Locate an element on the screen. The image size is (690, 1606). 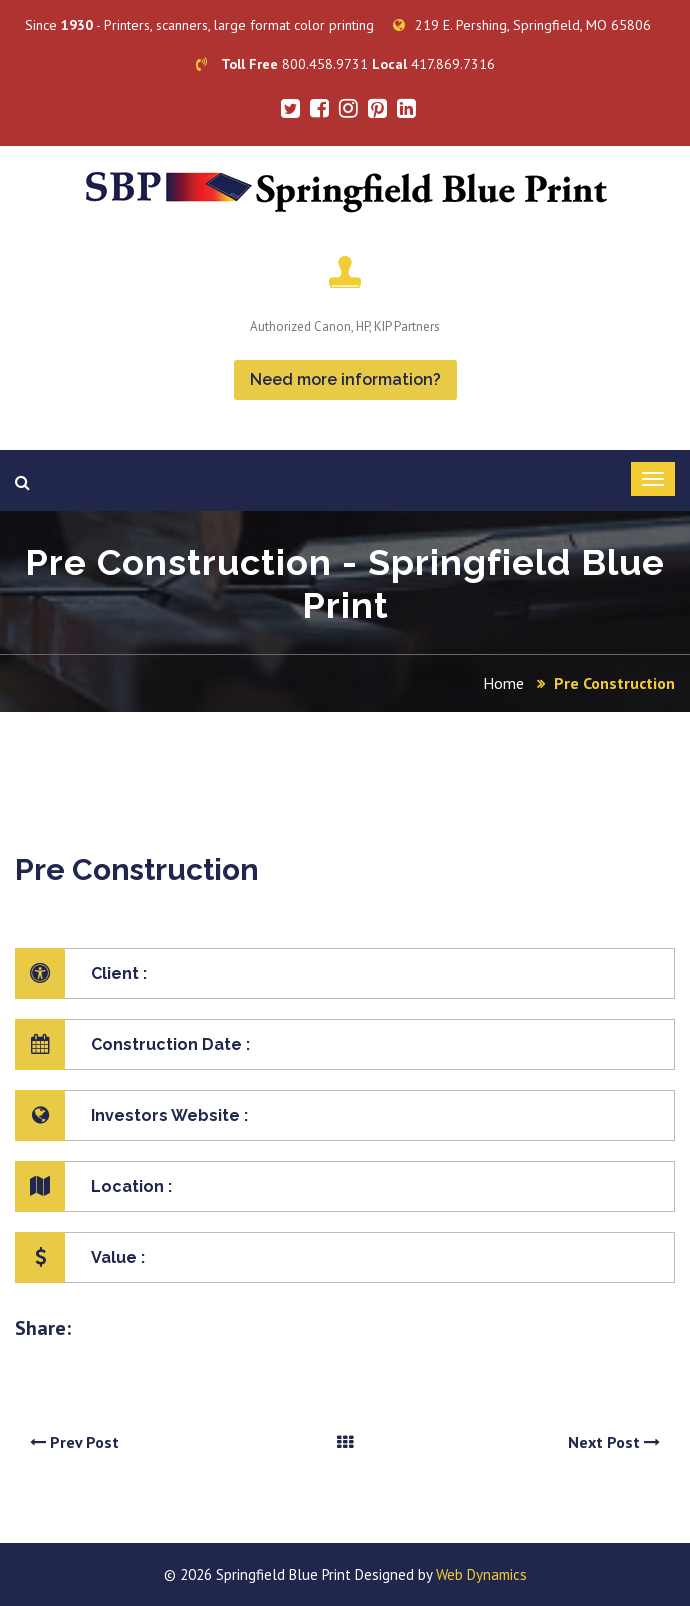
800.458.9731 417.869.7316 is located at coordinates (345, 64).